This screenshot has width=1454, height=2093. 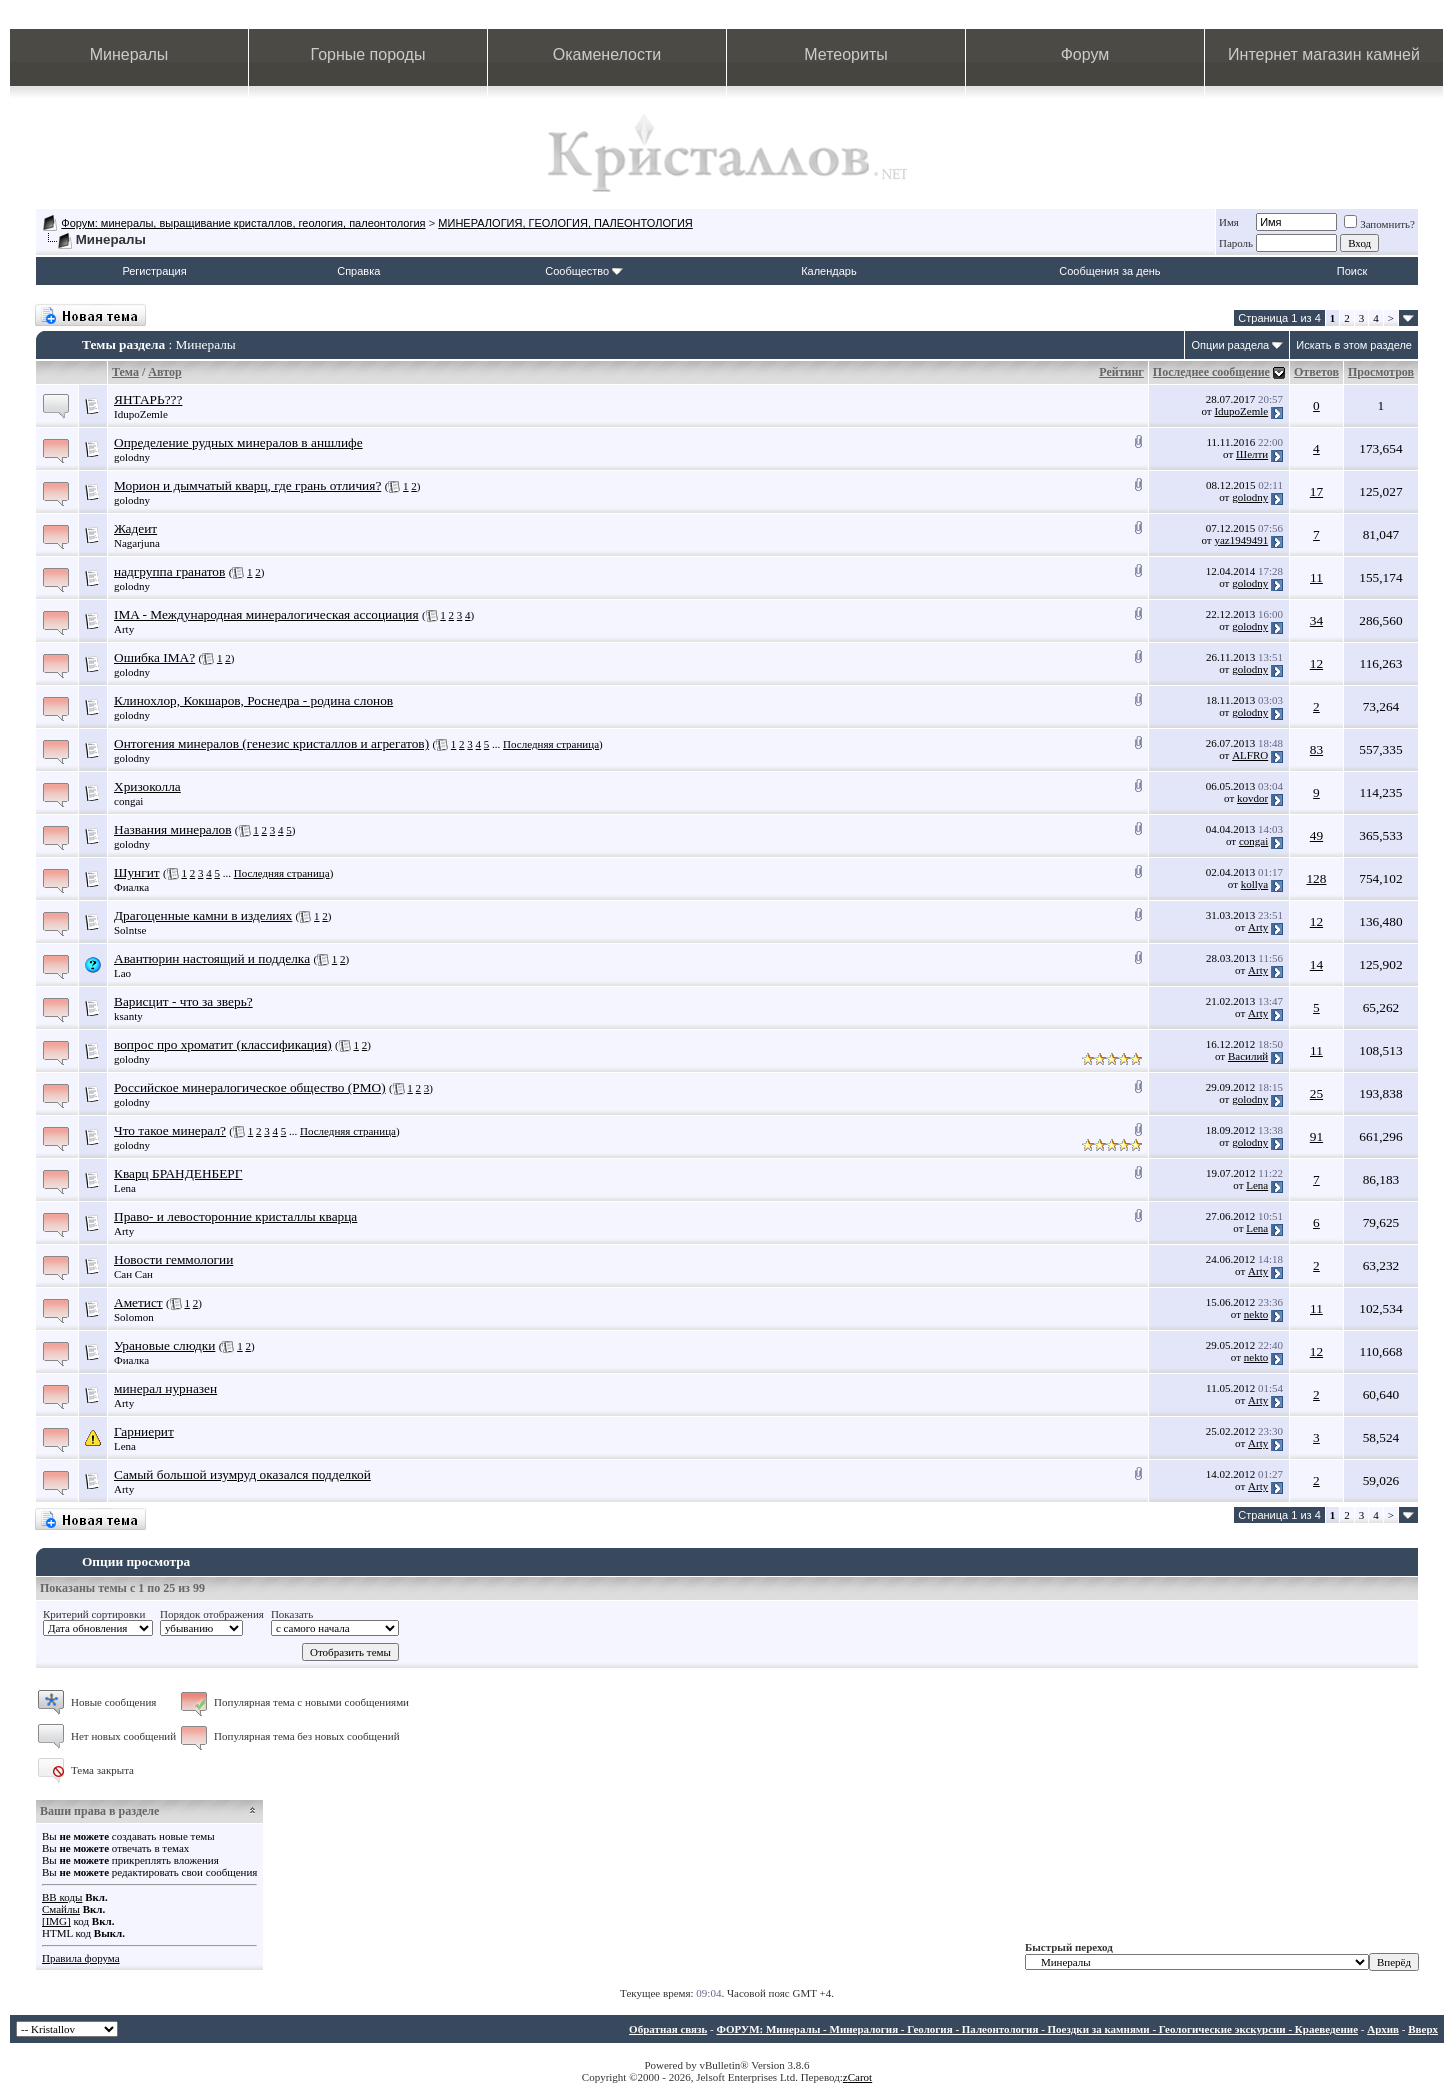 What do you see at coordinates (1241, 540) in the screenshot?
I see `yaz1949491` at bounding box center [1241, 540].